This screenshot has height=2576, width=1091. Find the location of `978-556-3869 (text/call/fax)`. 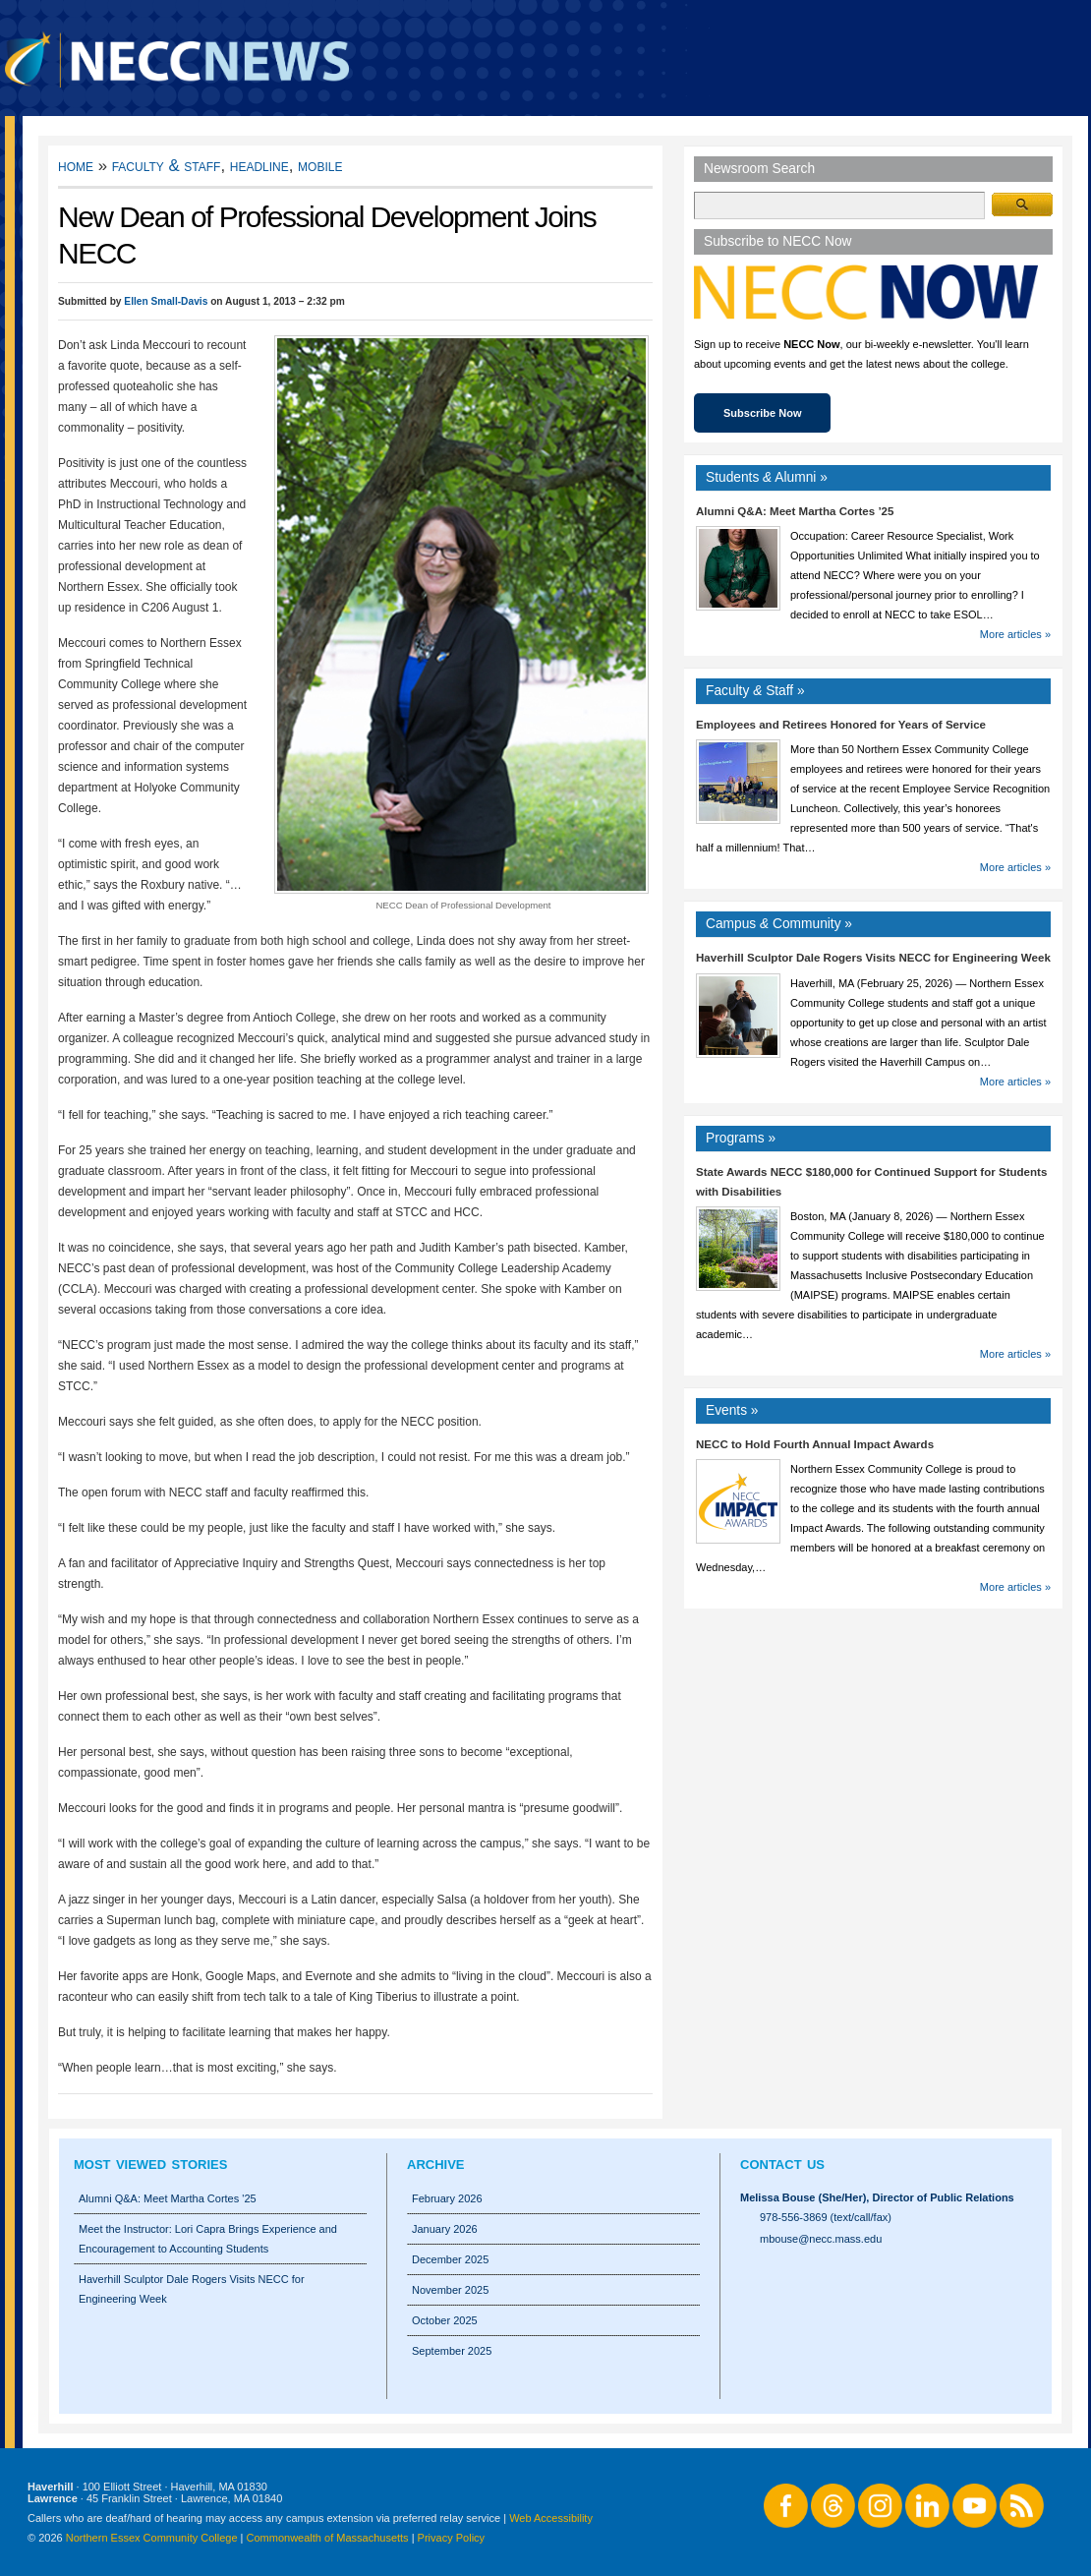

978-556-3869 (text/call/fax) is located at coordinates (825, 2217).